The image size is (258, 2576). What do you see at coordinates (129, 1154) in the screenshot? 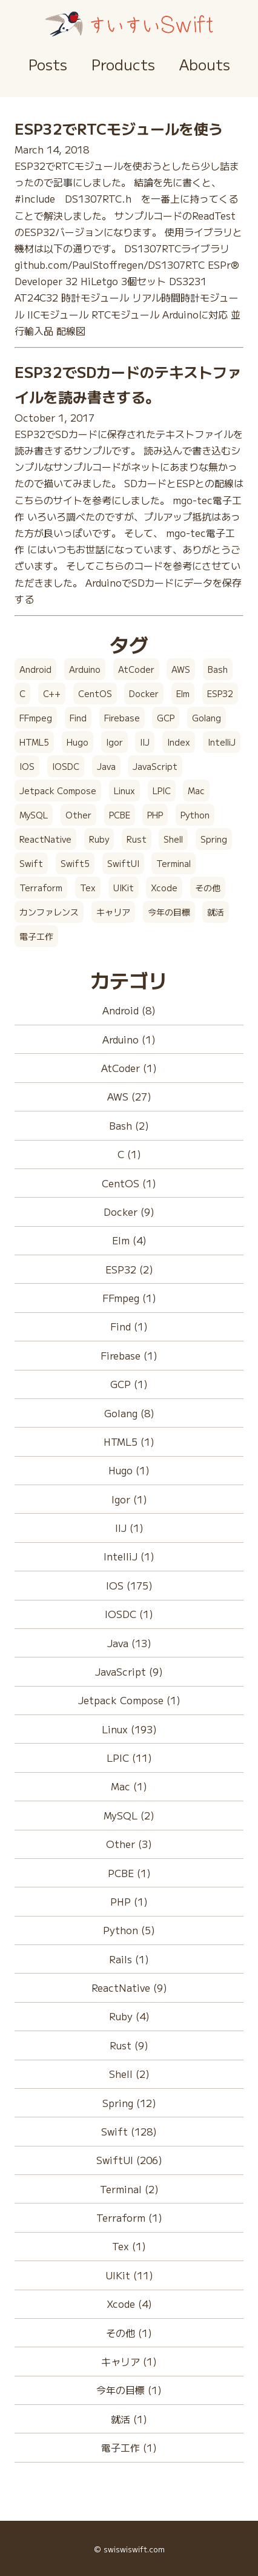
I see `C (1)` at bounding box center [129, 1154].